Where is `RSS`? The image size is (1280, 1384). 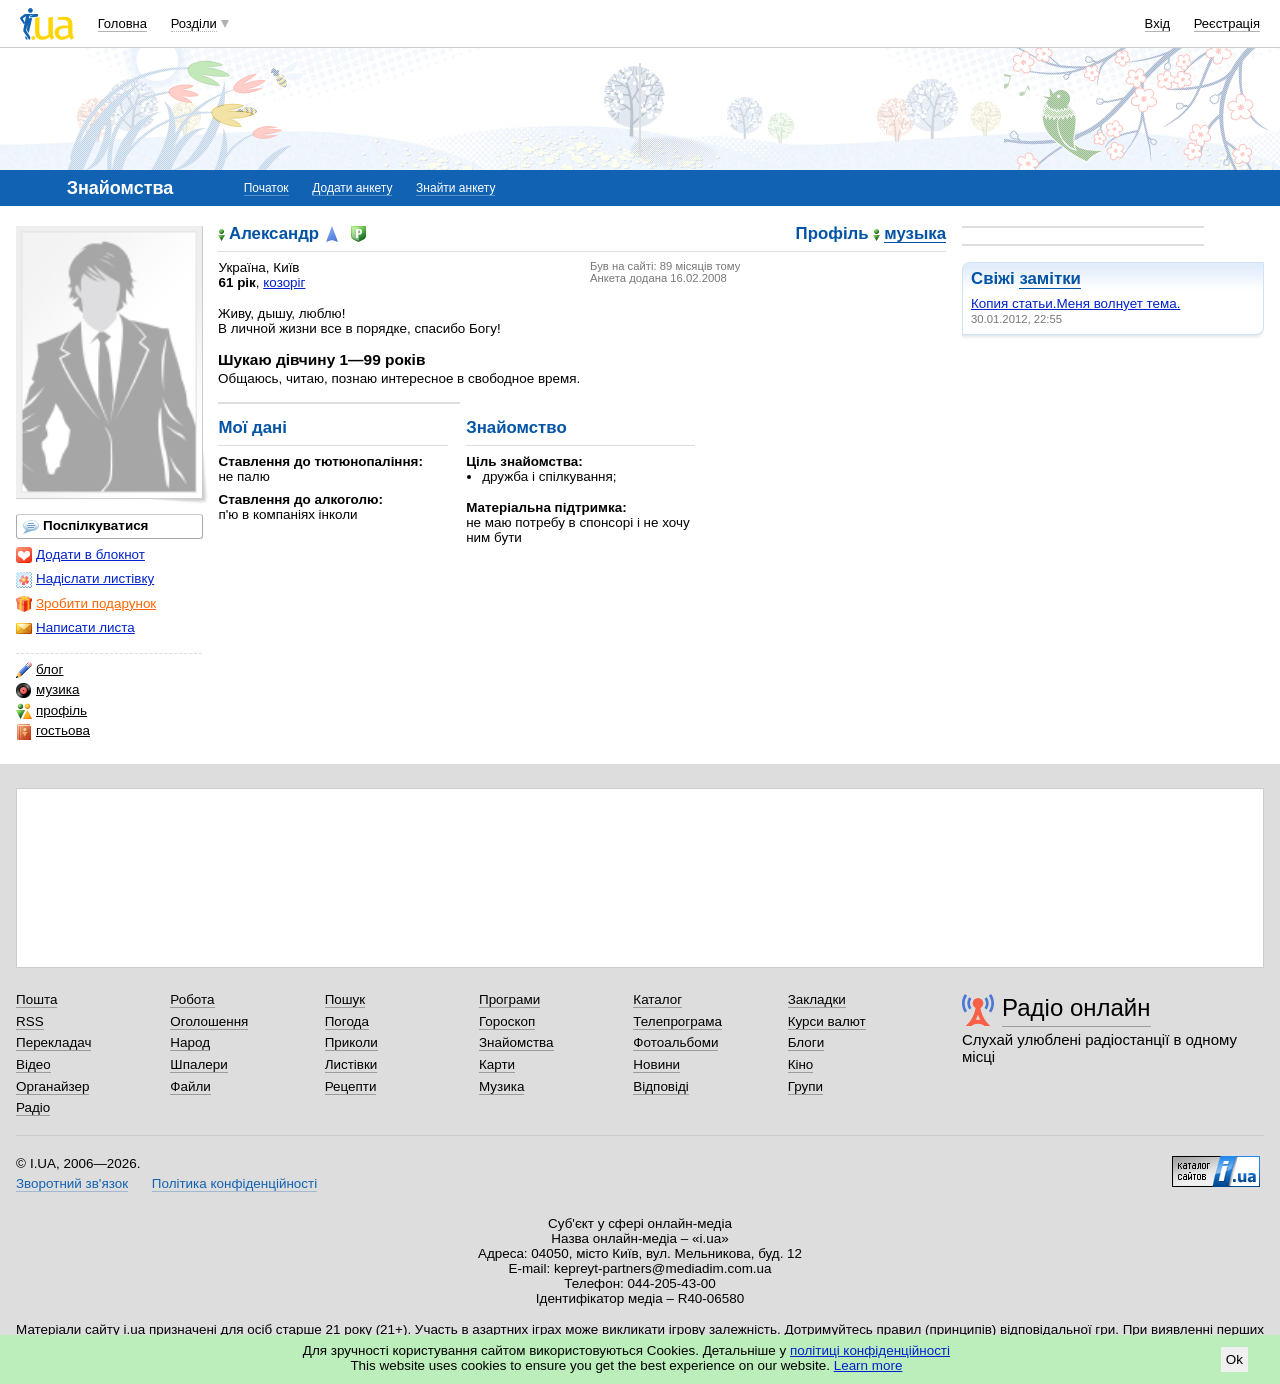 RSS is located at coordinates (30, 1021).